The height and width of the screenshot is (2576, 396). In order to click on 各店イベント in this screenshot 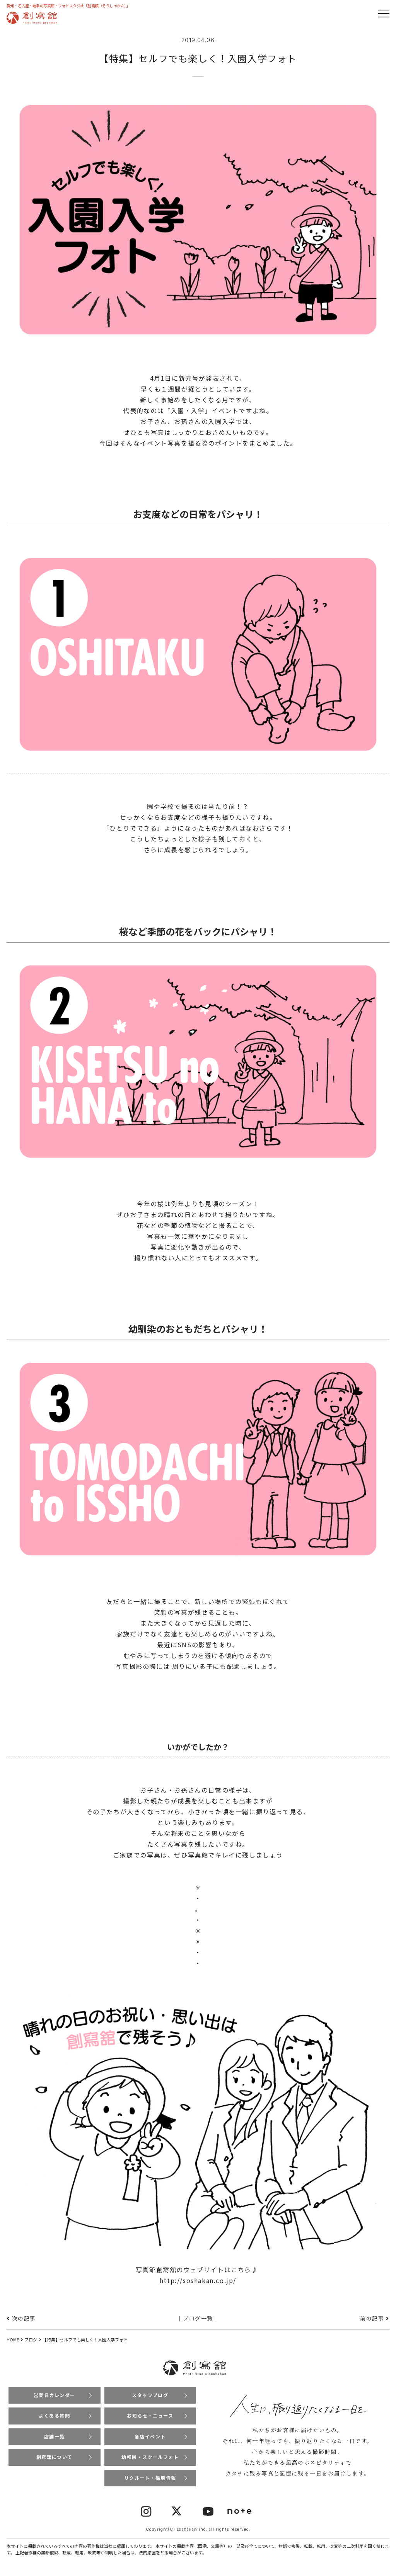, I will do `click(150, 2436)`.